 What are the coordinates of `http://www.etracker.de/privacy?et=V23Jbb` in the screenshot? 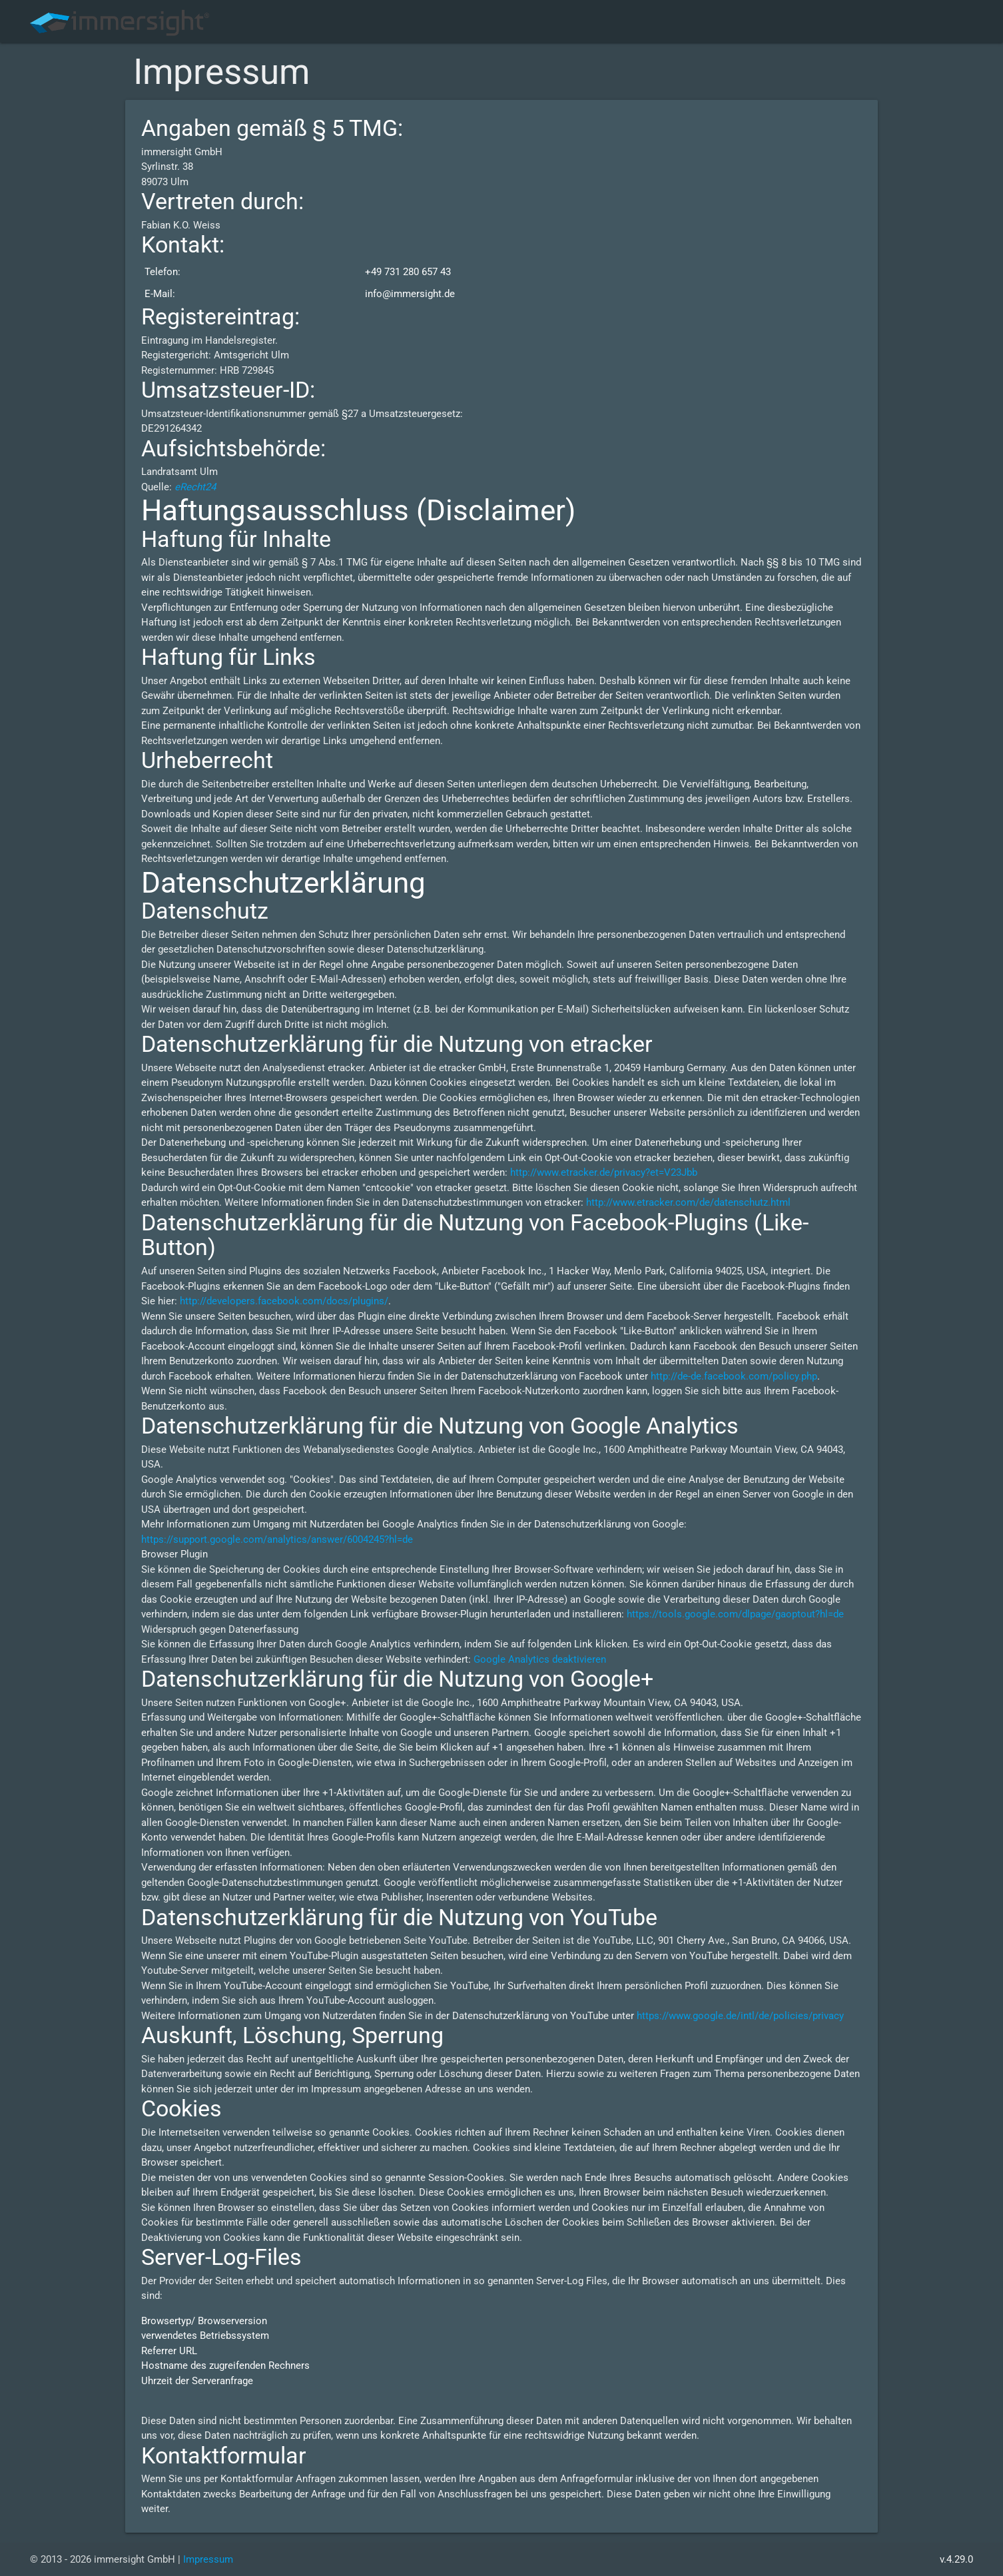 It's located at (603, 1172).